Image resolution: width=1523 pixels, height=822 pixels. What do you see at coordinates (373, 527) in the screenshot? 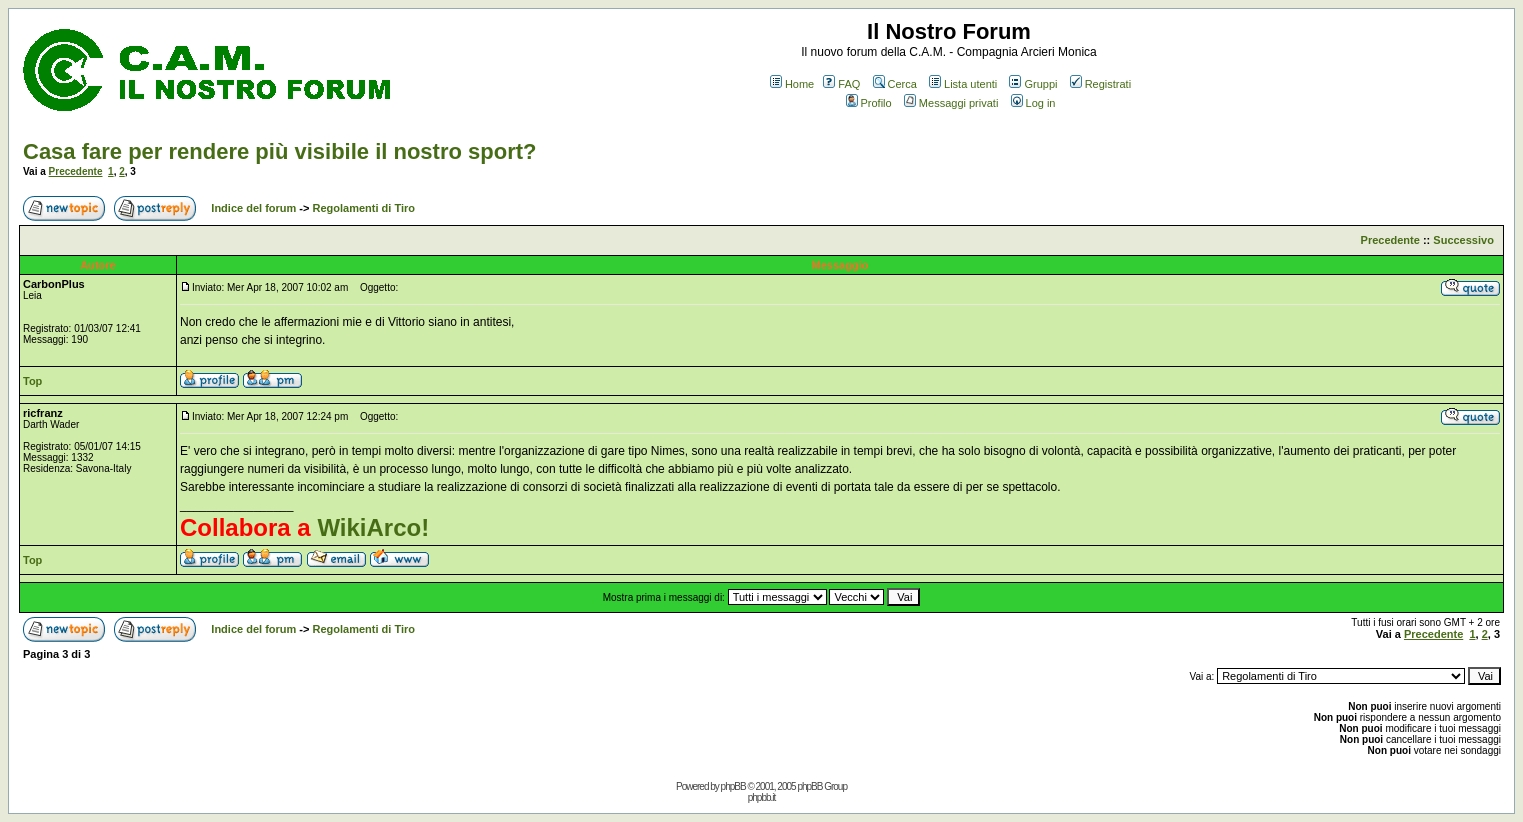
I see `WikiArco!` at bounding box center [373, 527].